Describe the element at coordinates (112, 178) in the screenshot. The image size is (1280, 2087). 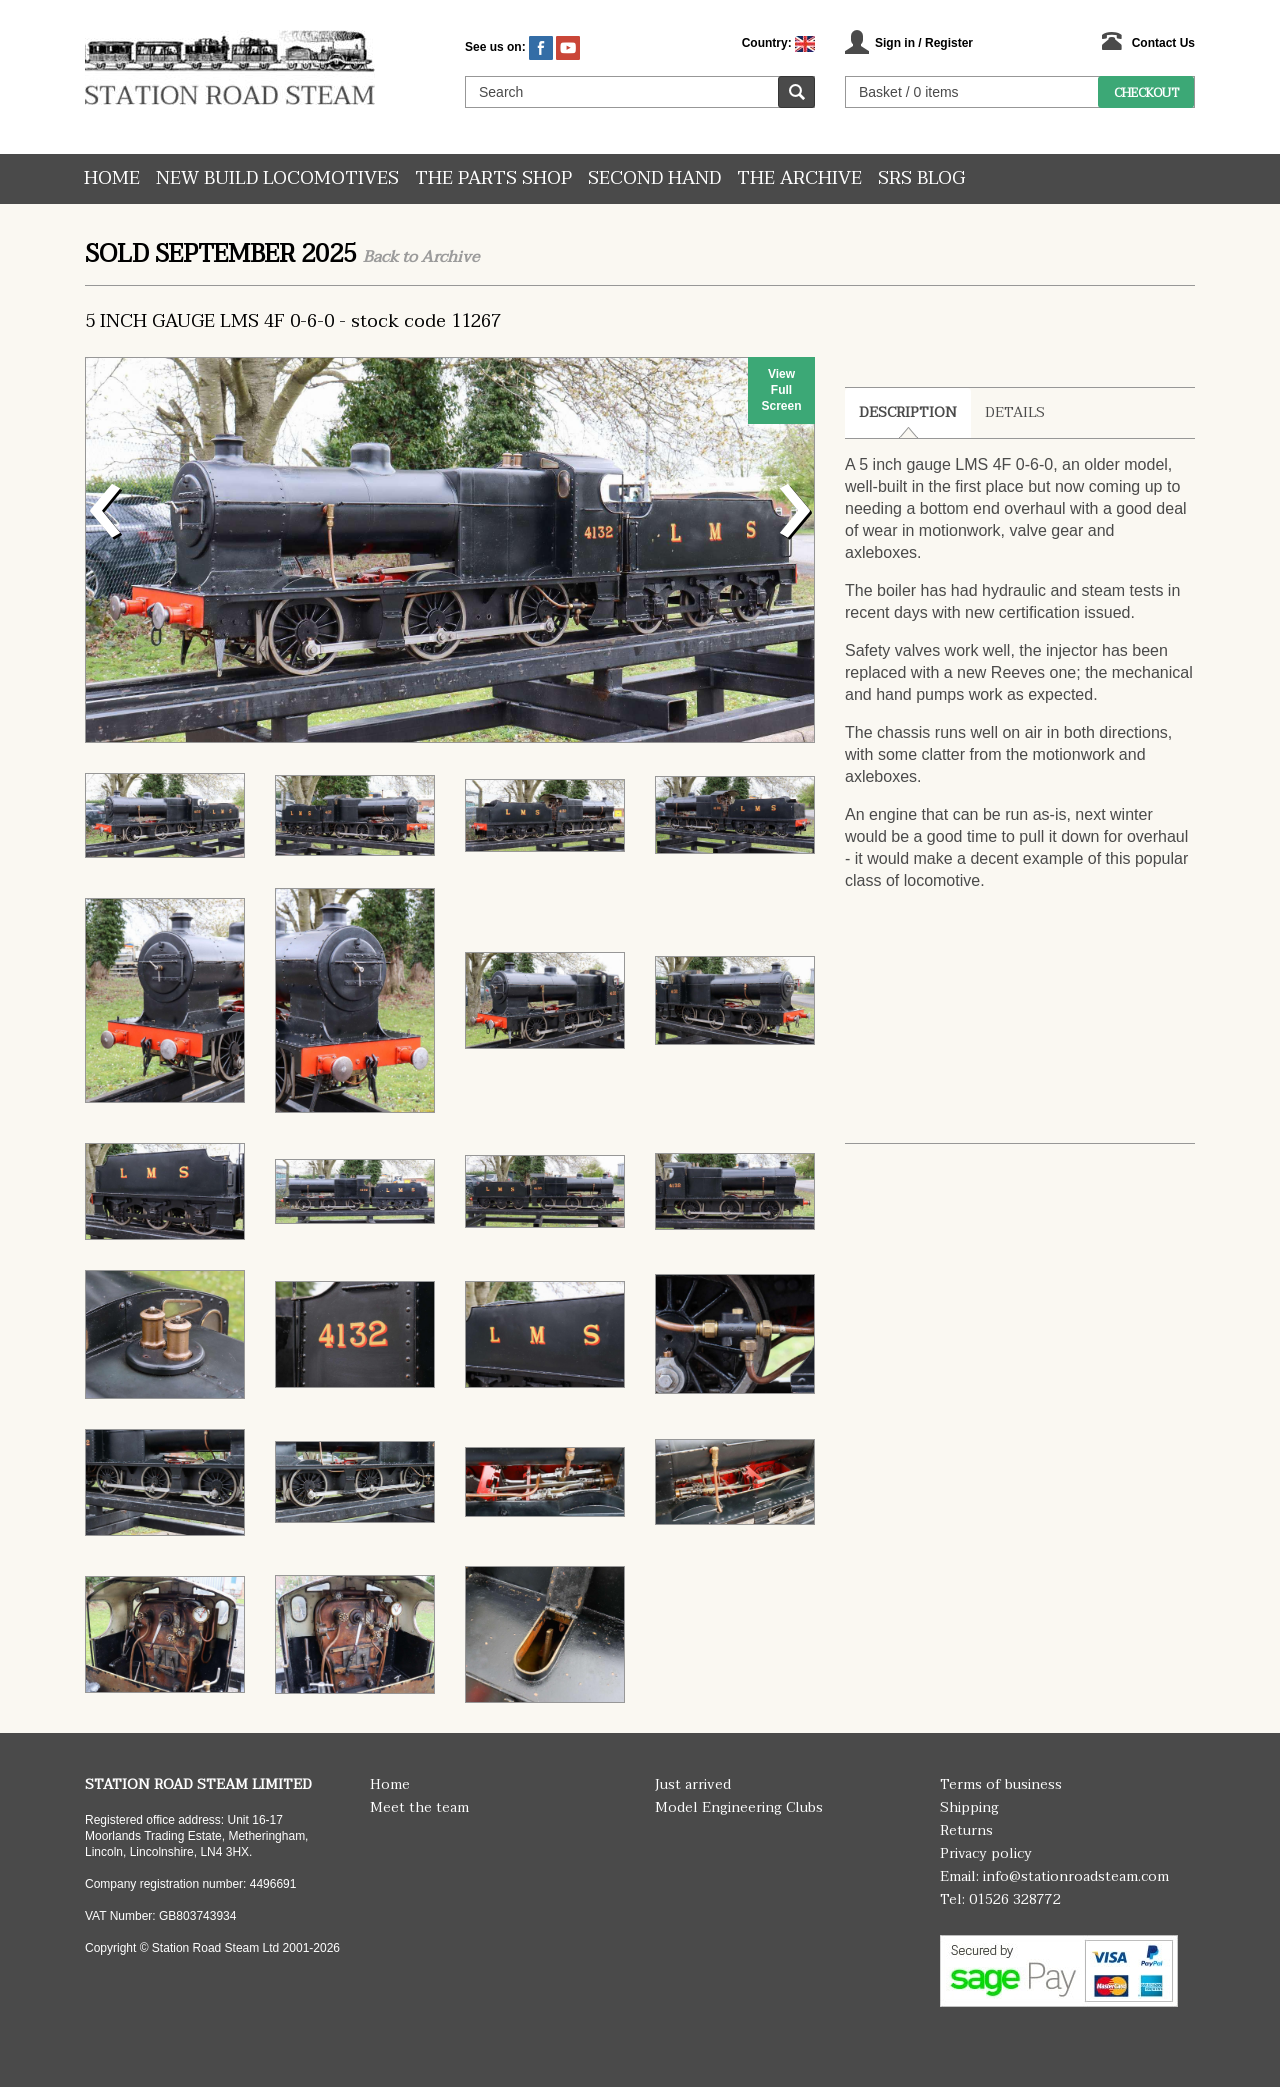
I see `Home` at that location.